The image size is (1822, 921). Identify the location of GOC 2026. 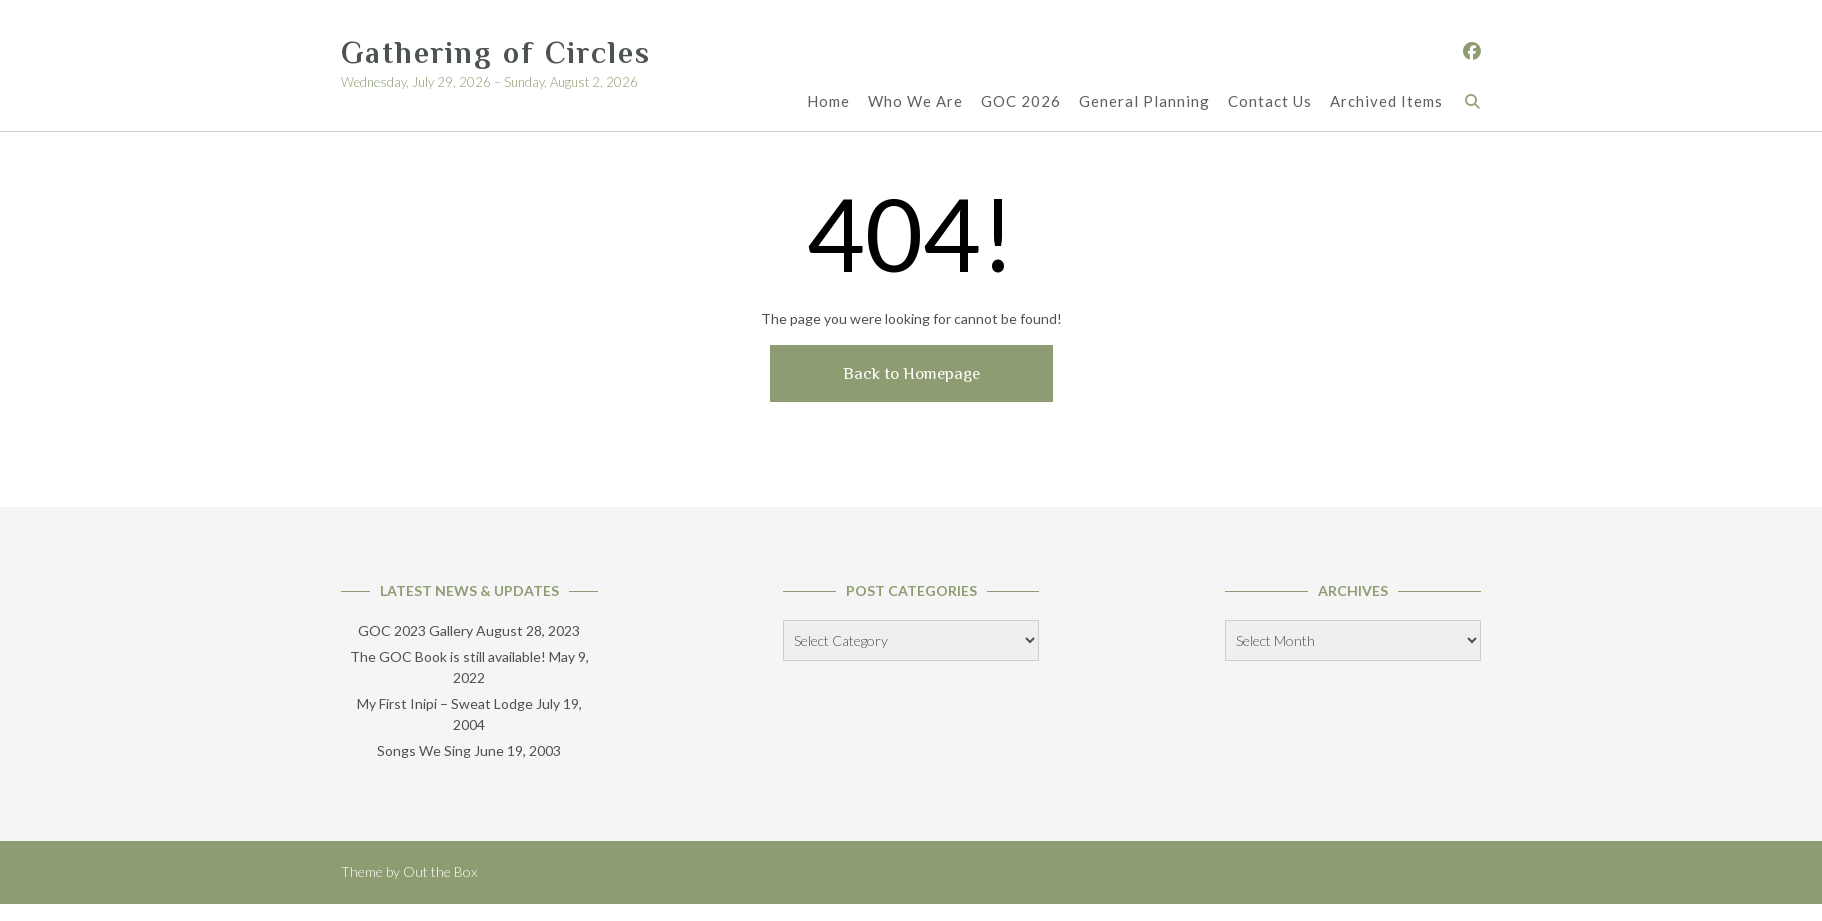
(1021, 101).